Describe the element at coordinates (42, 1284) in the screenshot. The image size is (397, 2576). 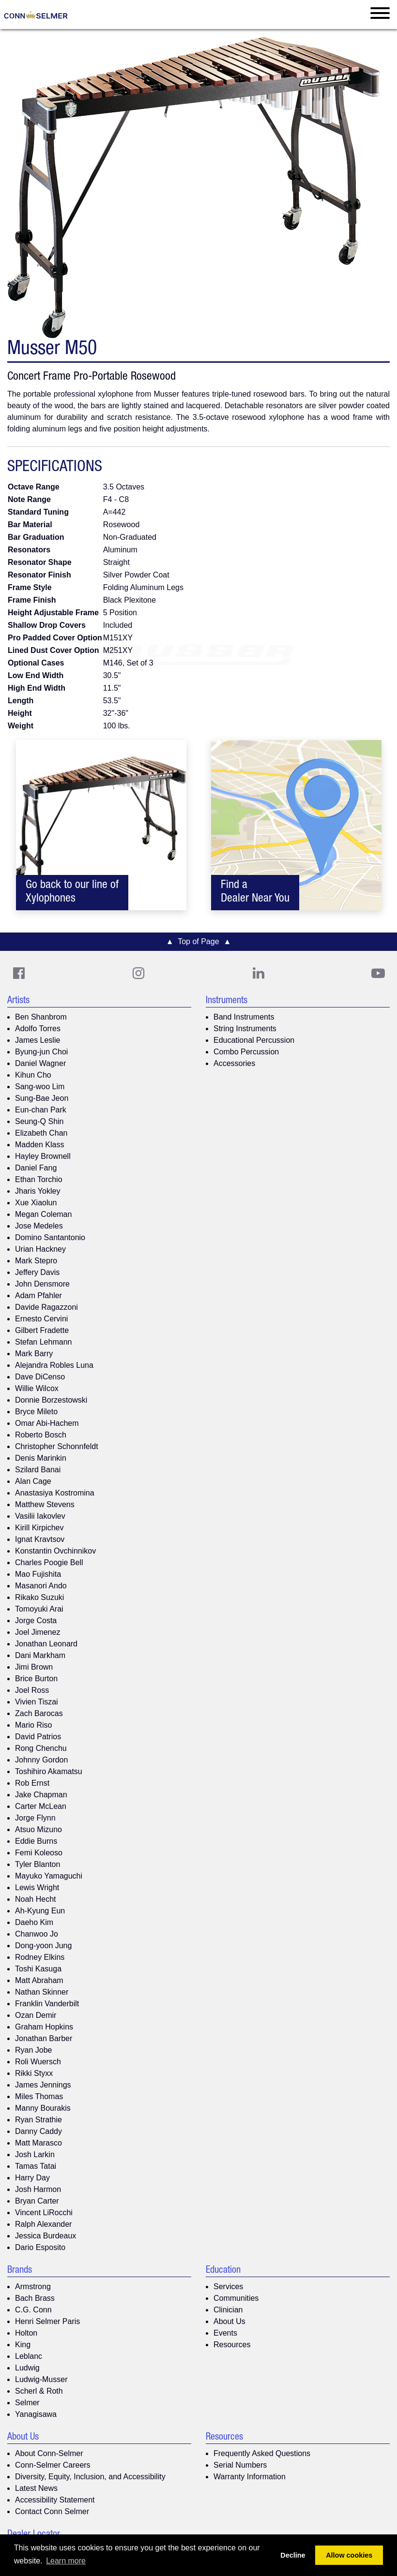
I see `John Densmore` at that location.